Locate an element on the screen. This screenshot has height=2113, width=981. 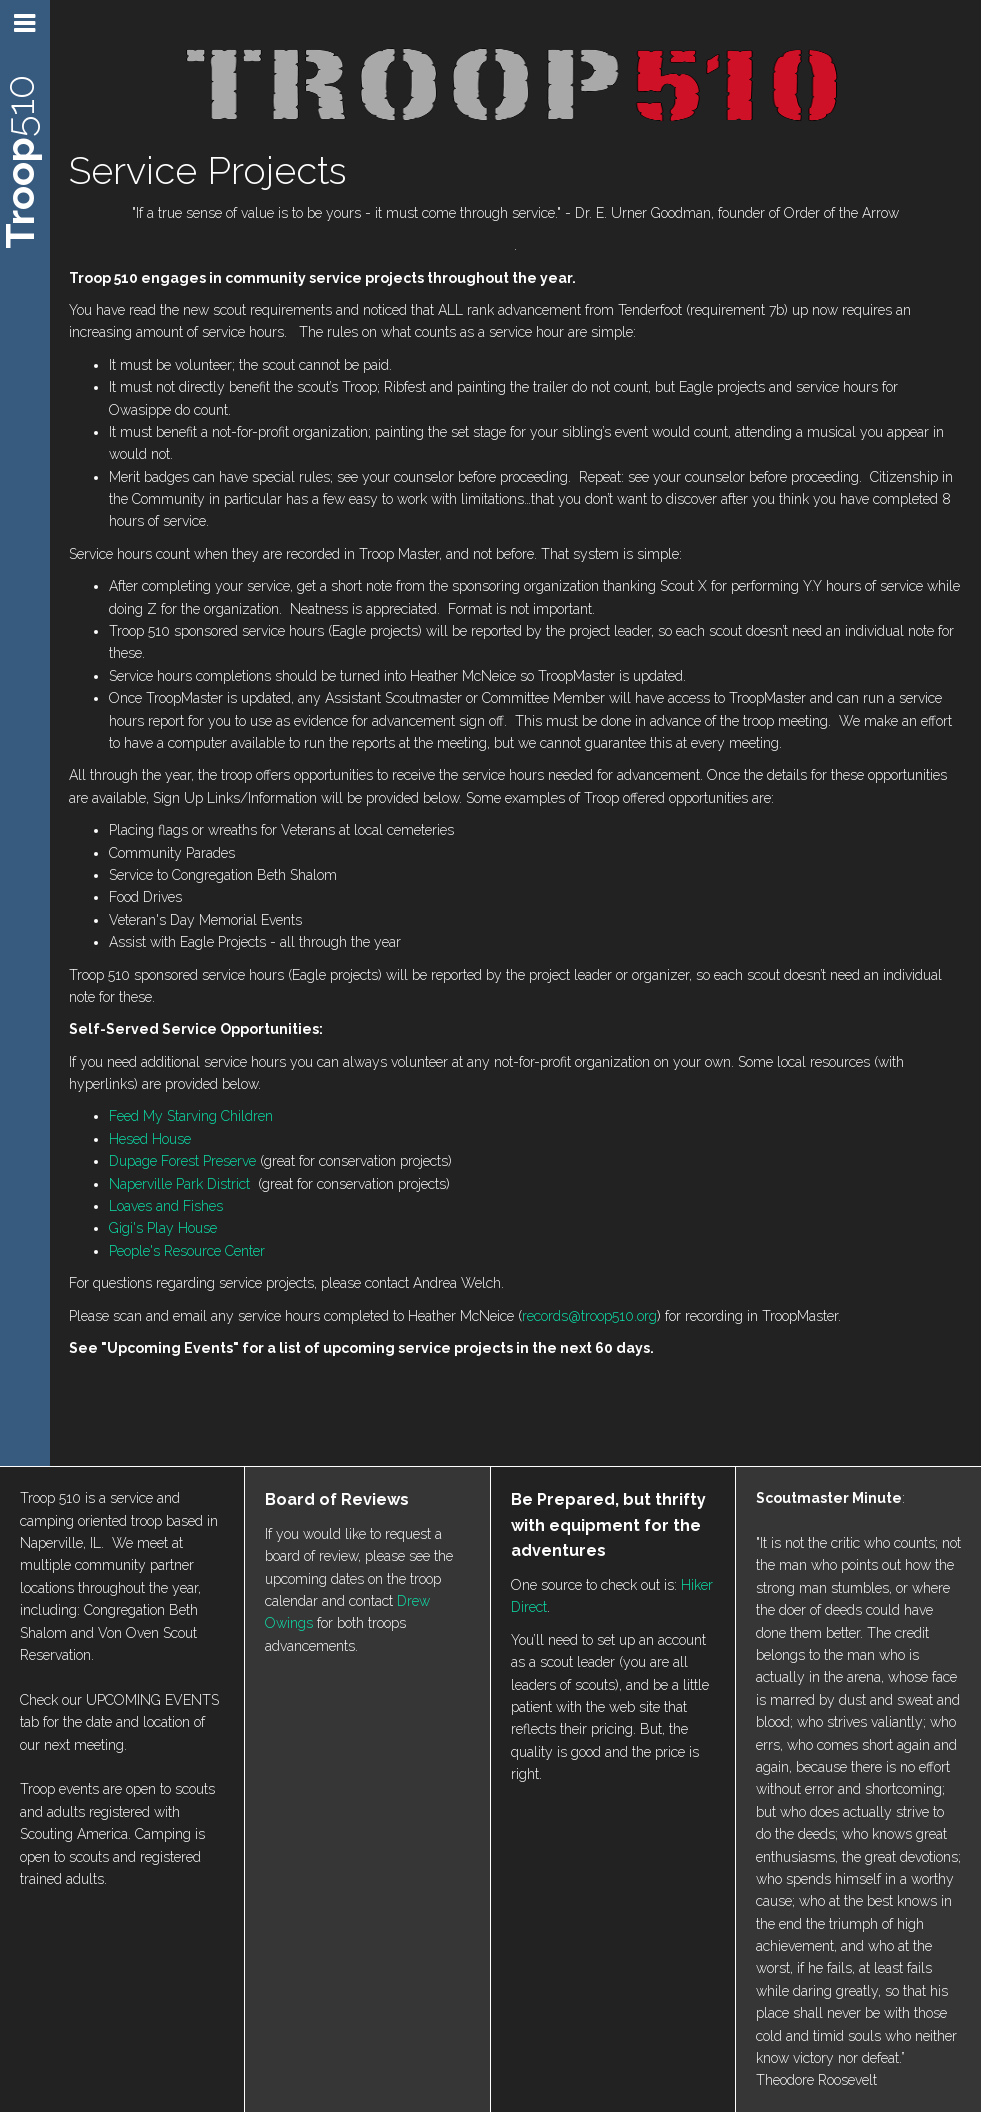
Gigi's Play House is located at coordinates (163, 1228).